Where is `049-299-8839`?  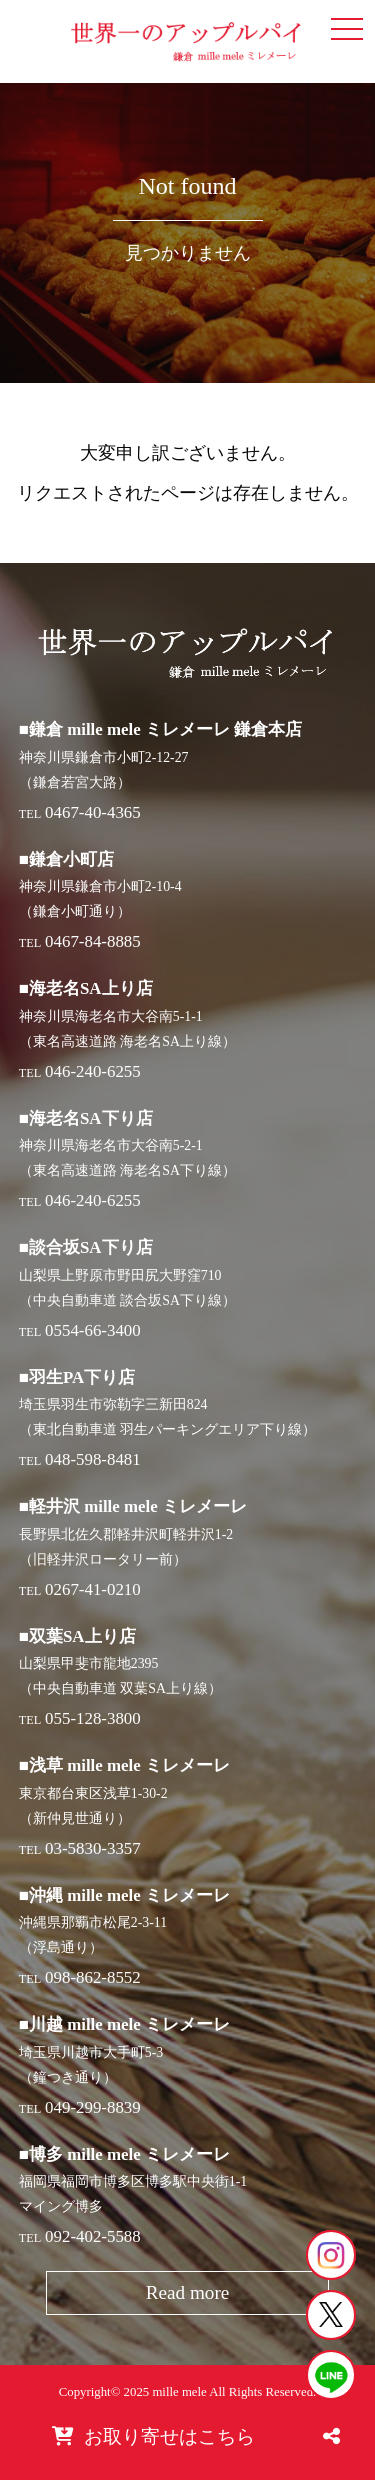
049-299-8839 is located at coordinates (93, 2107).